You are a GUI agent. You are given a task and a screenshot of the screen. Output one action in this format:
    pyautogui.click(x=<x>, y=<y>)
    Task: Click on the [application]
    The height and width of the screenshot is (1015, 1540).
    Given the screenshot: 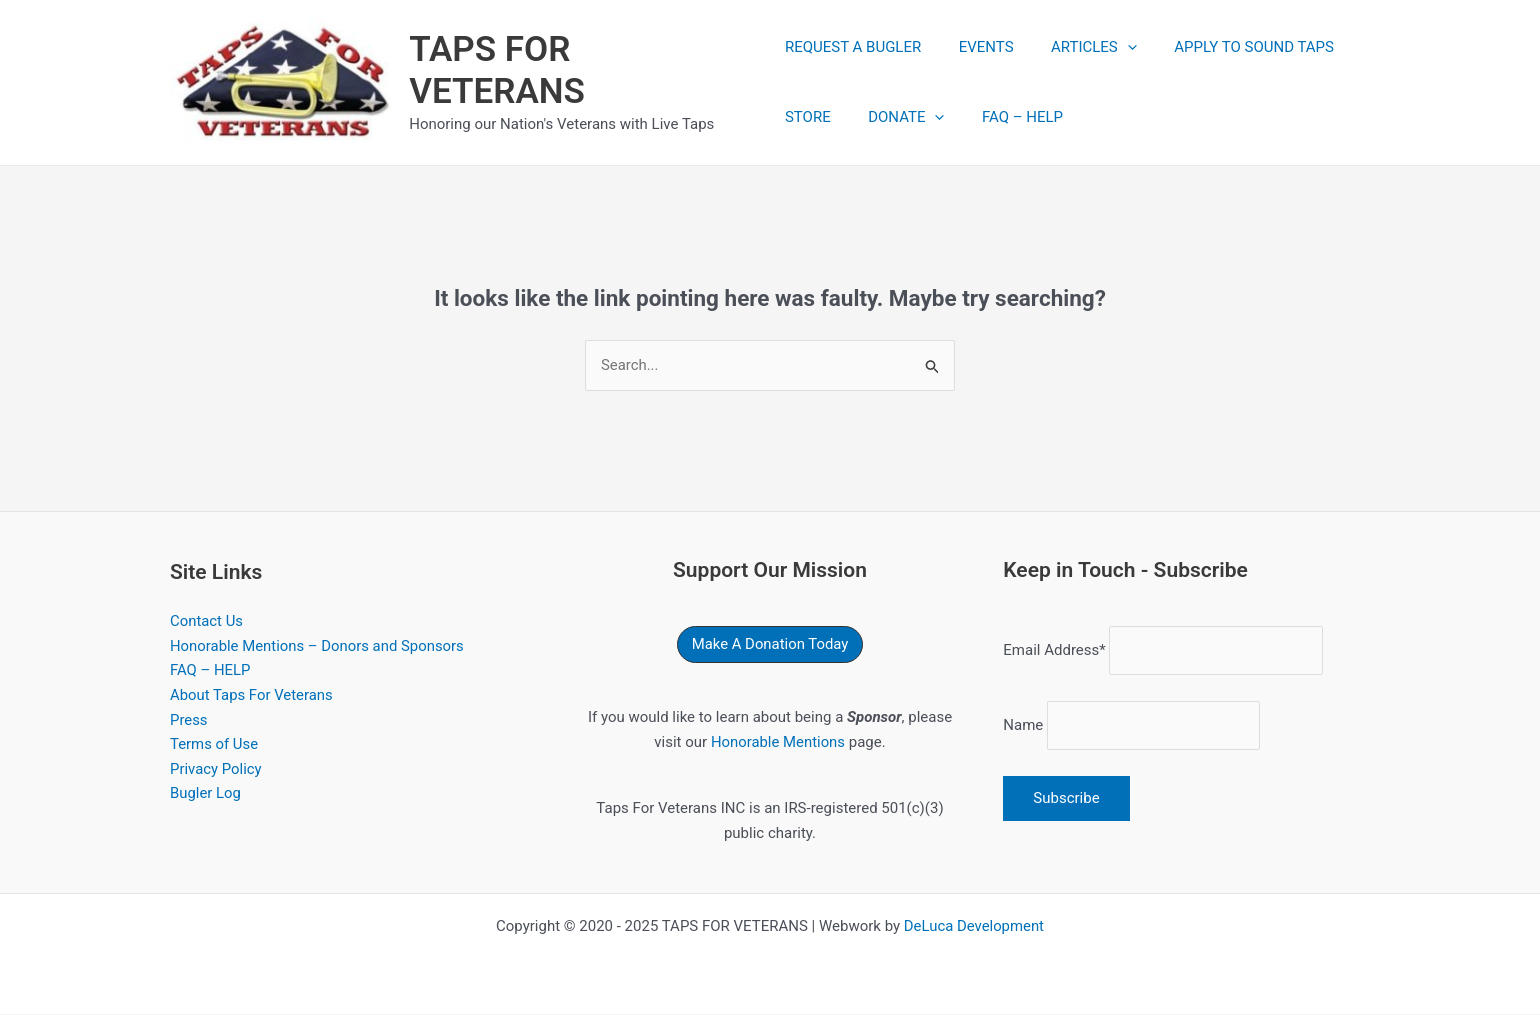 What is the action you would take?
    pyautogui.click(x=1112, y=48)
    